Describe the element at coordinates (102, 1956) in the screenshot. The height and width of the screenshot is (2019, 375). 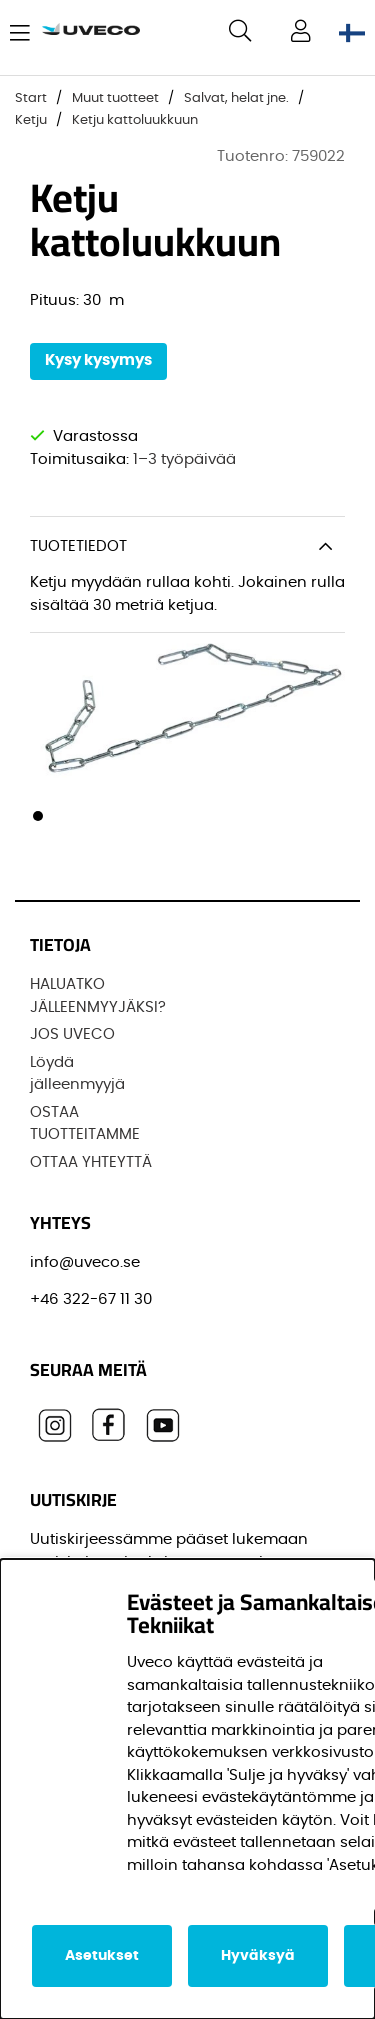
I see `Asetukset` at that location.